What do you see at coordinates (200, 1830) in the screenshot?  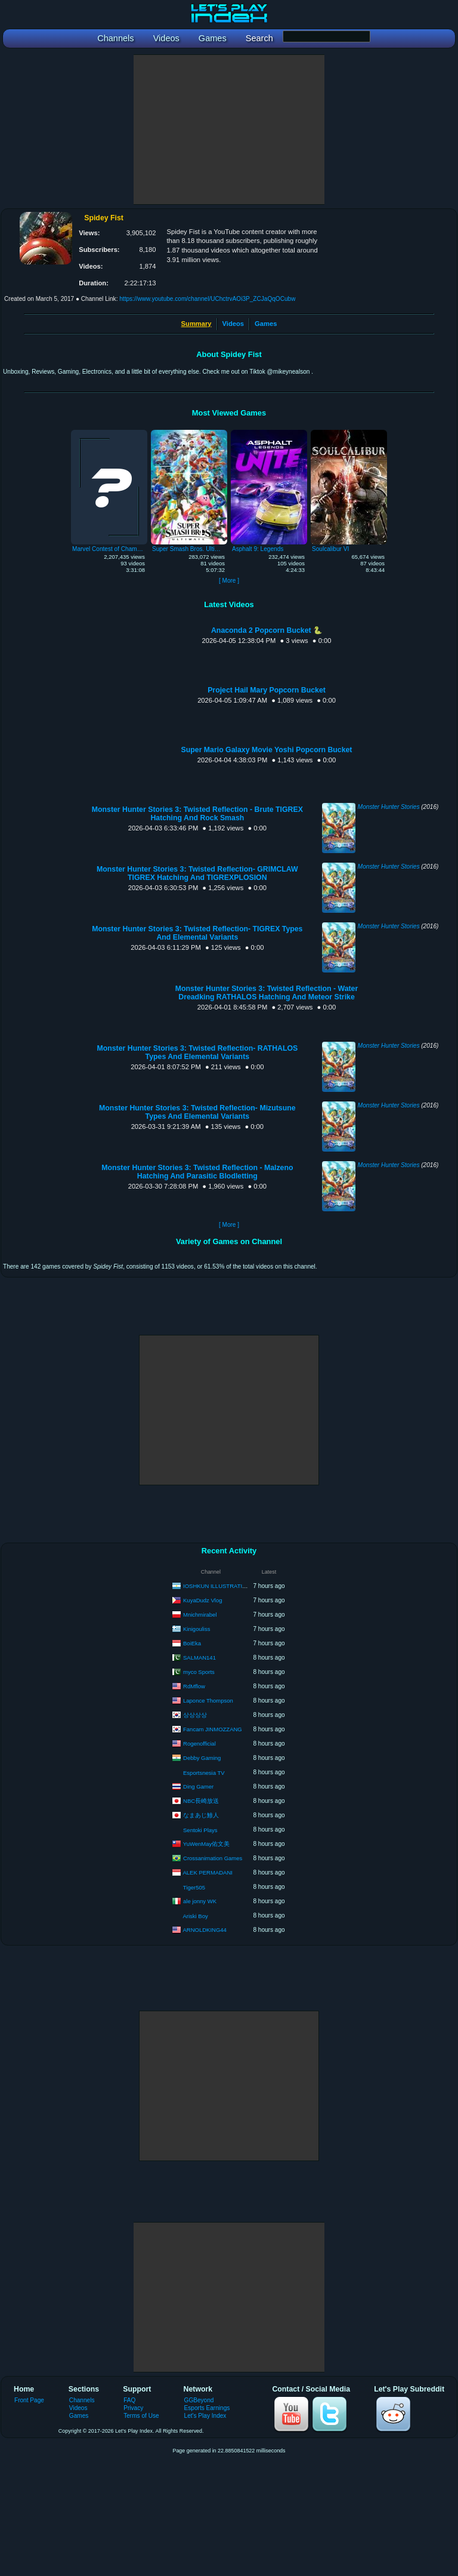 I see `Sentoki Plays` at bounding box center [200, 1830].